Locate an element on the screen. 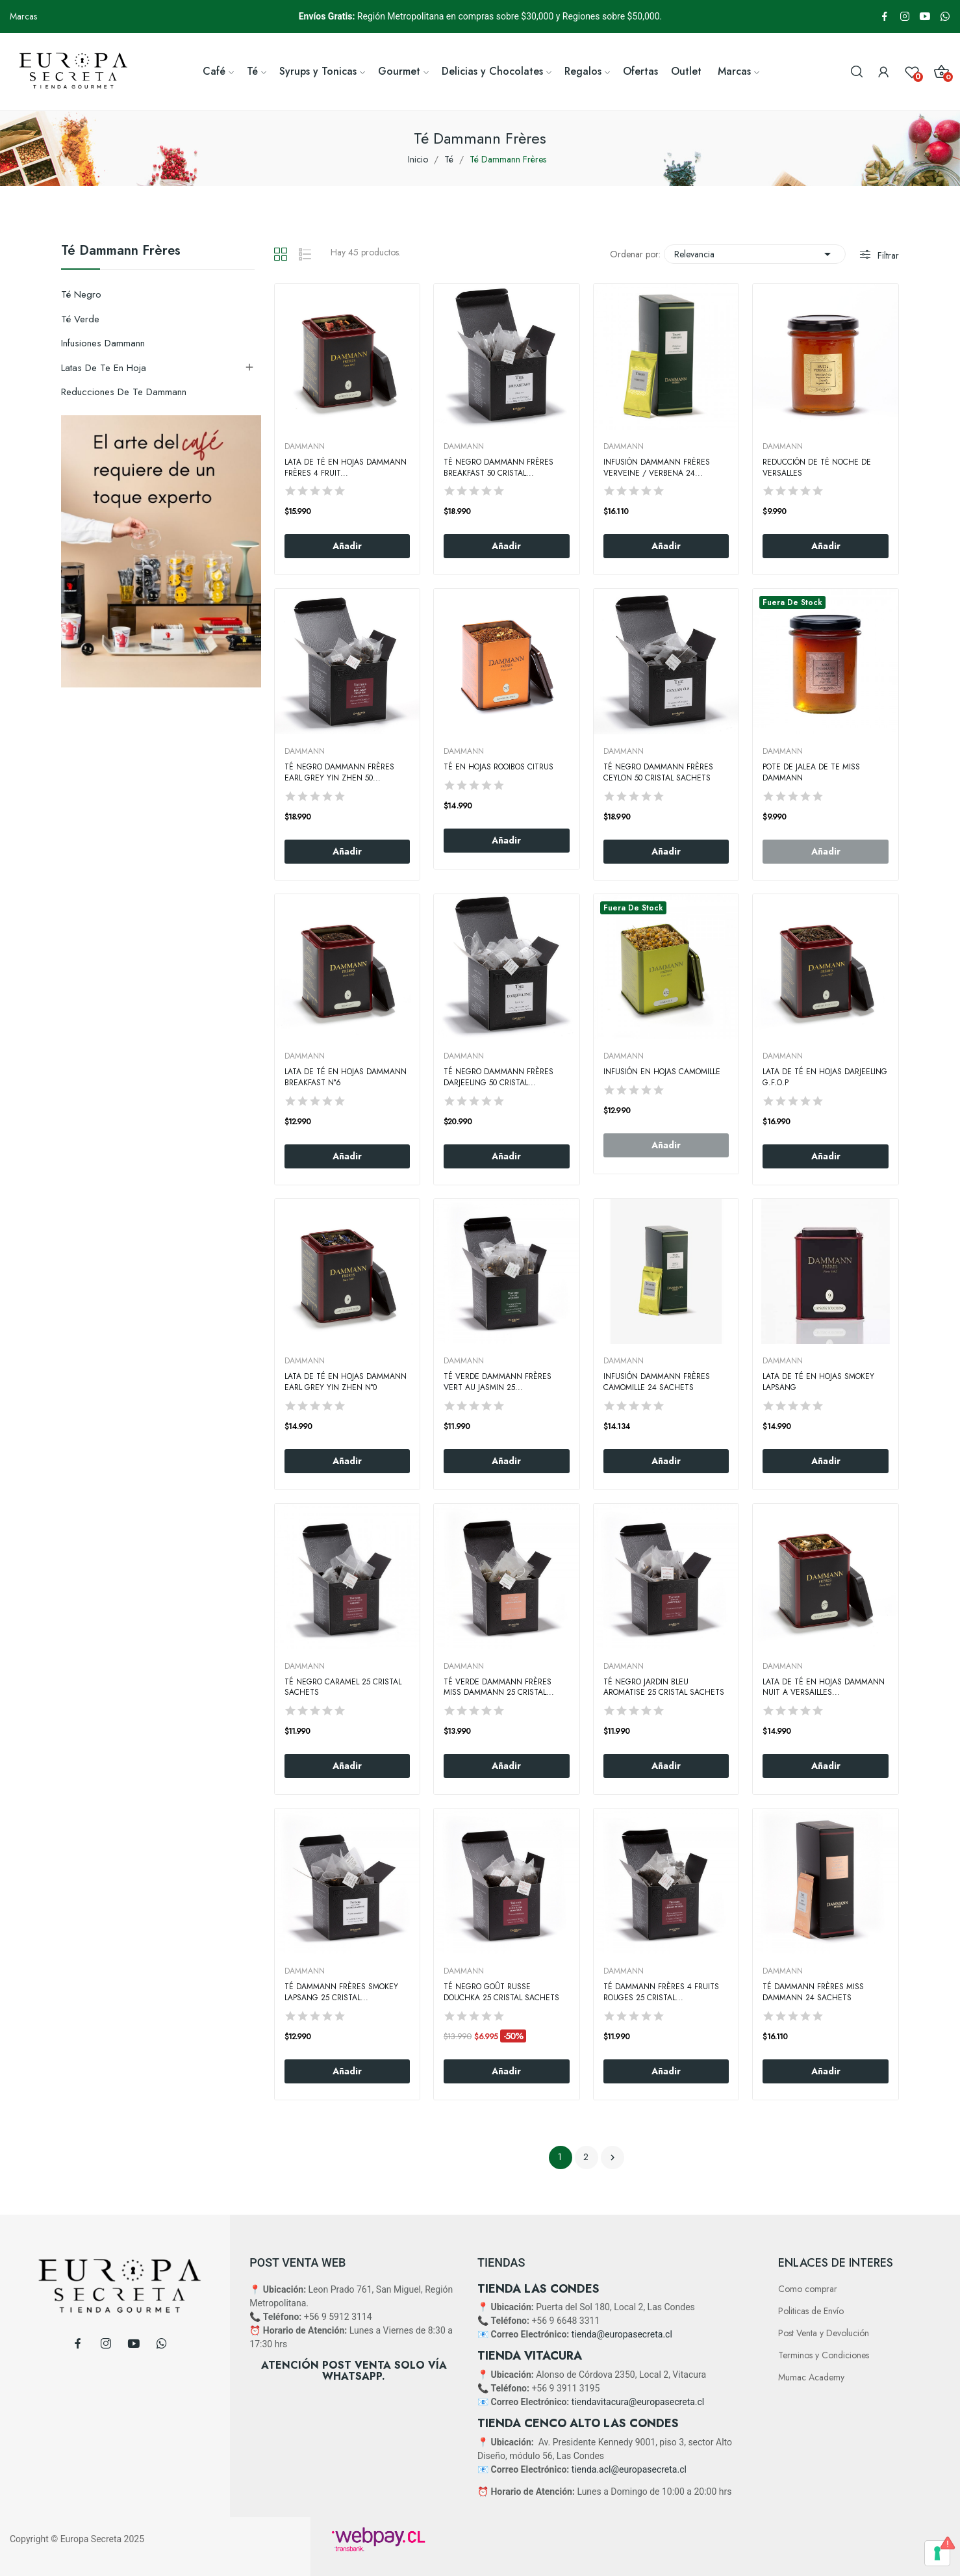 The width and height of the screenshot is (960, 2576). Infusiones Dammann is located at coordinates (103, 343).